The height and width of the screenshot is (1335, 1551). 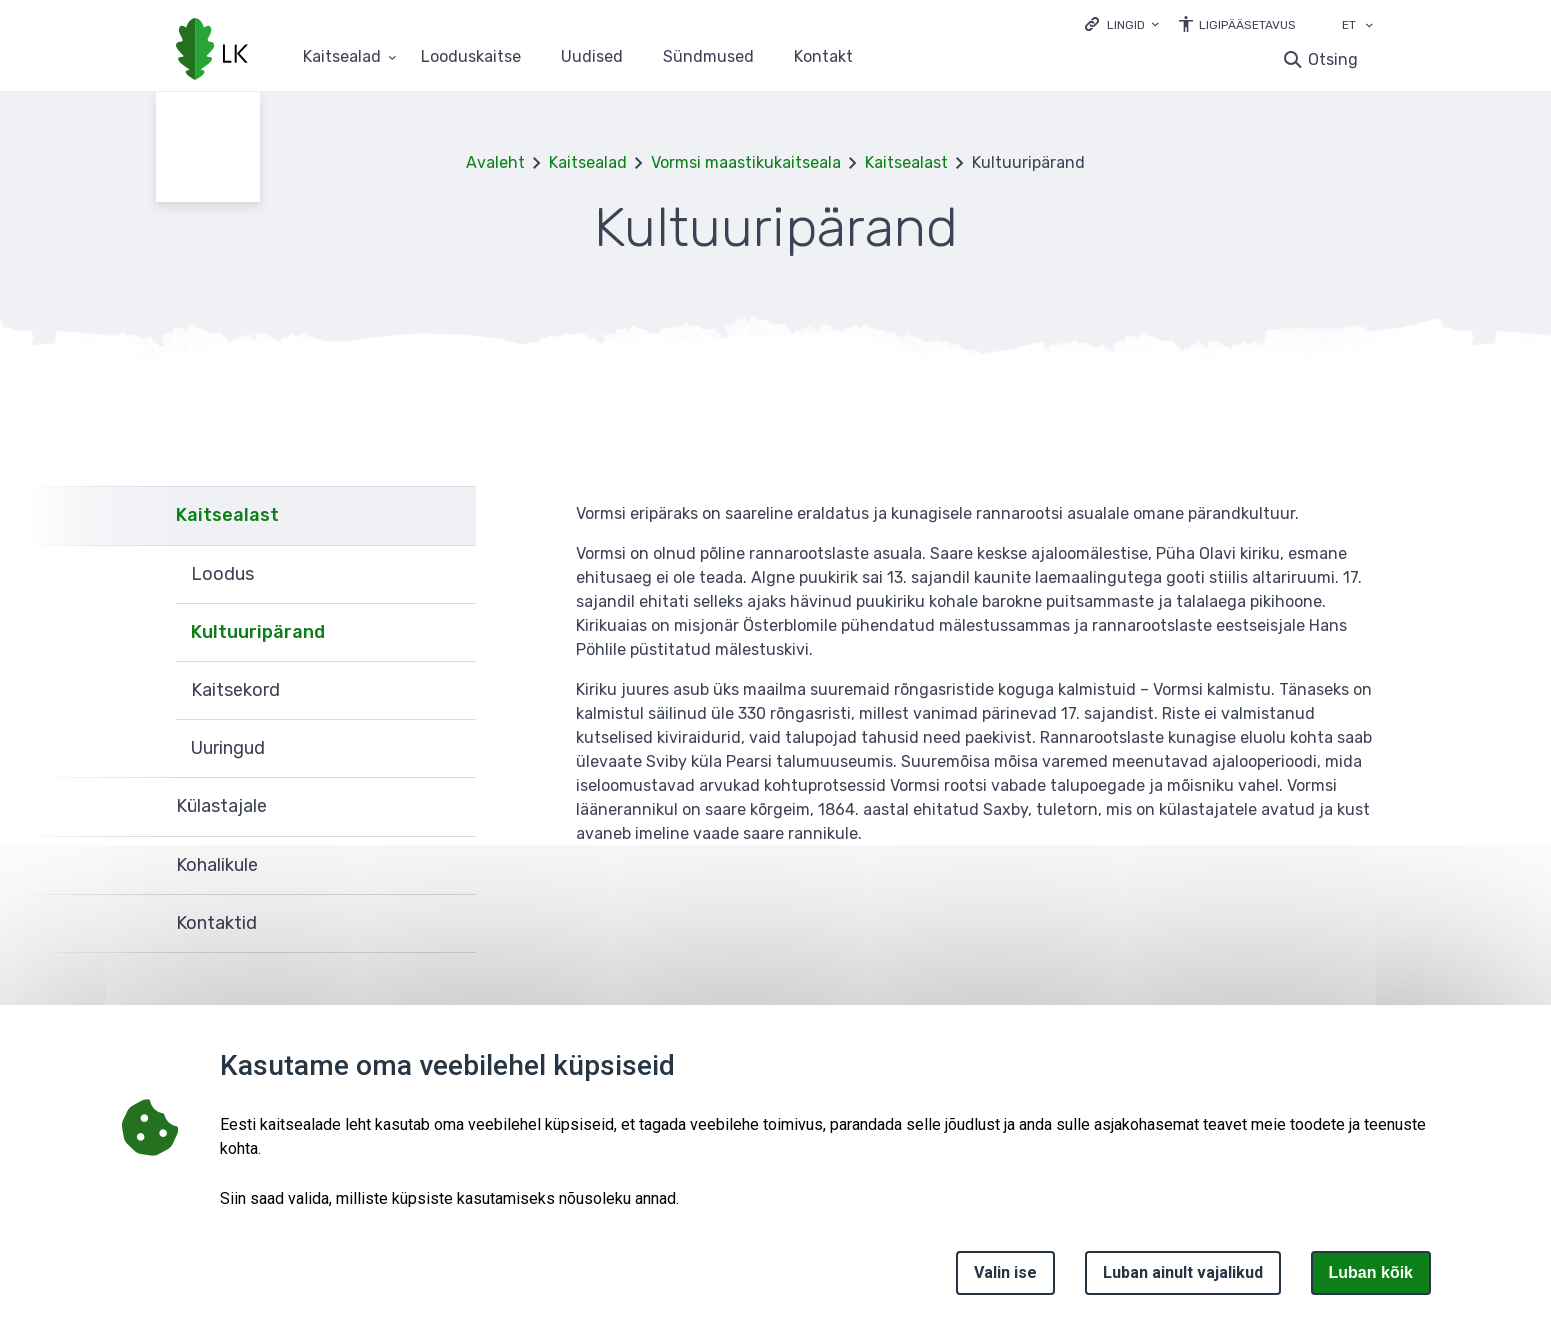 I want to click on Kaitsealast, so click(x=906, y=162).